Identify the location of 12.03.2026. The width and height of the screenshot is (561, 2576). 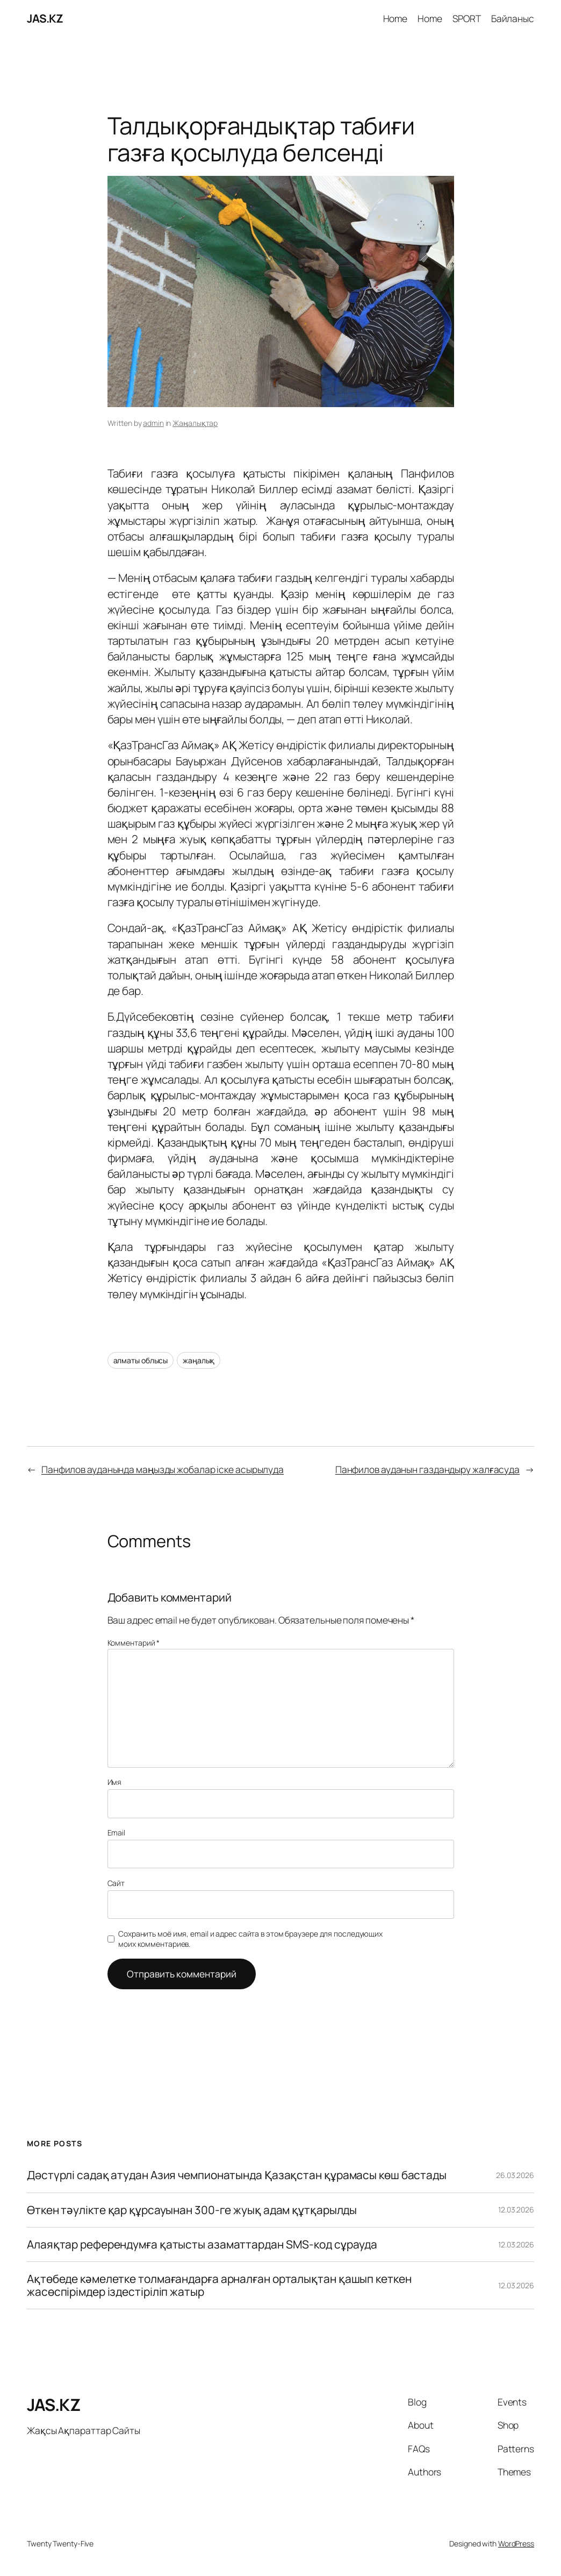
(516, 2209).